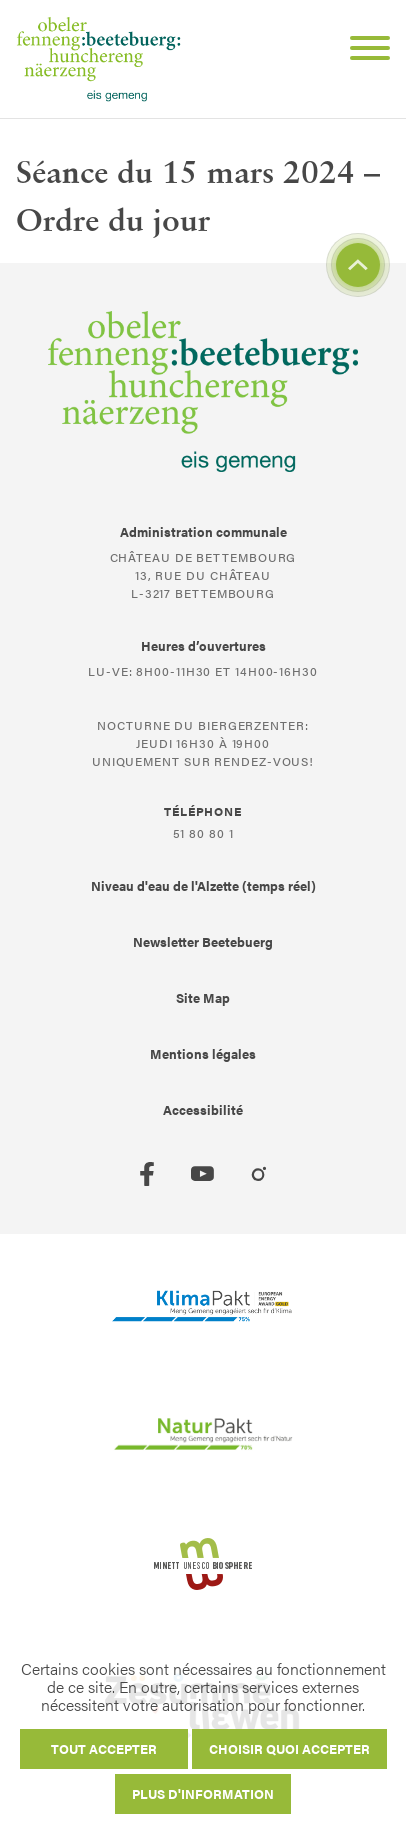  What do you see at coordinates (362, 51) in the screenshot?
I see `[Open Menu]` at bounding box center [362, 51].